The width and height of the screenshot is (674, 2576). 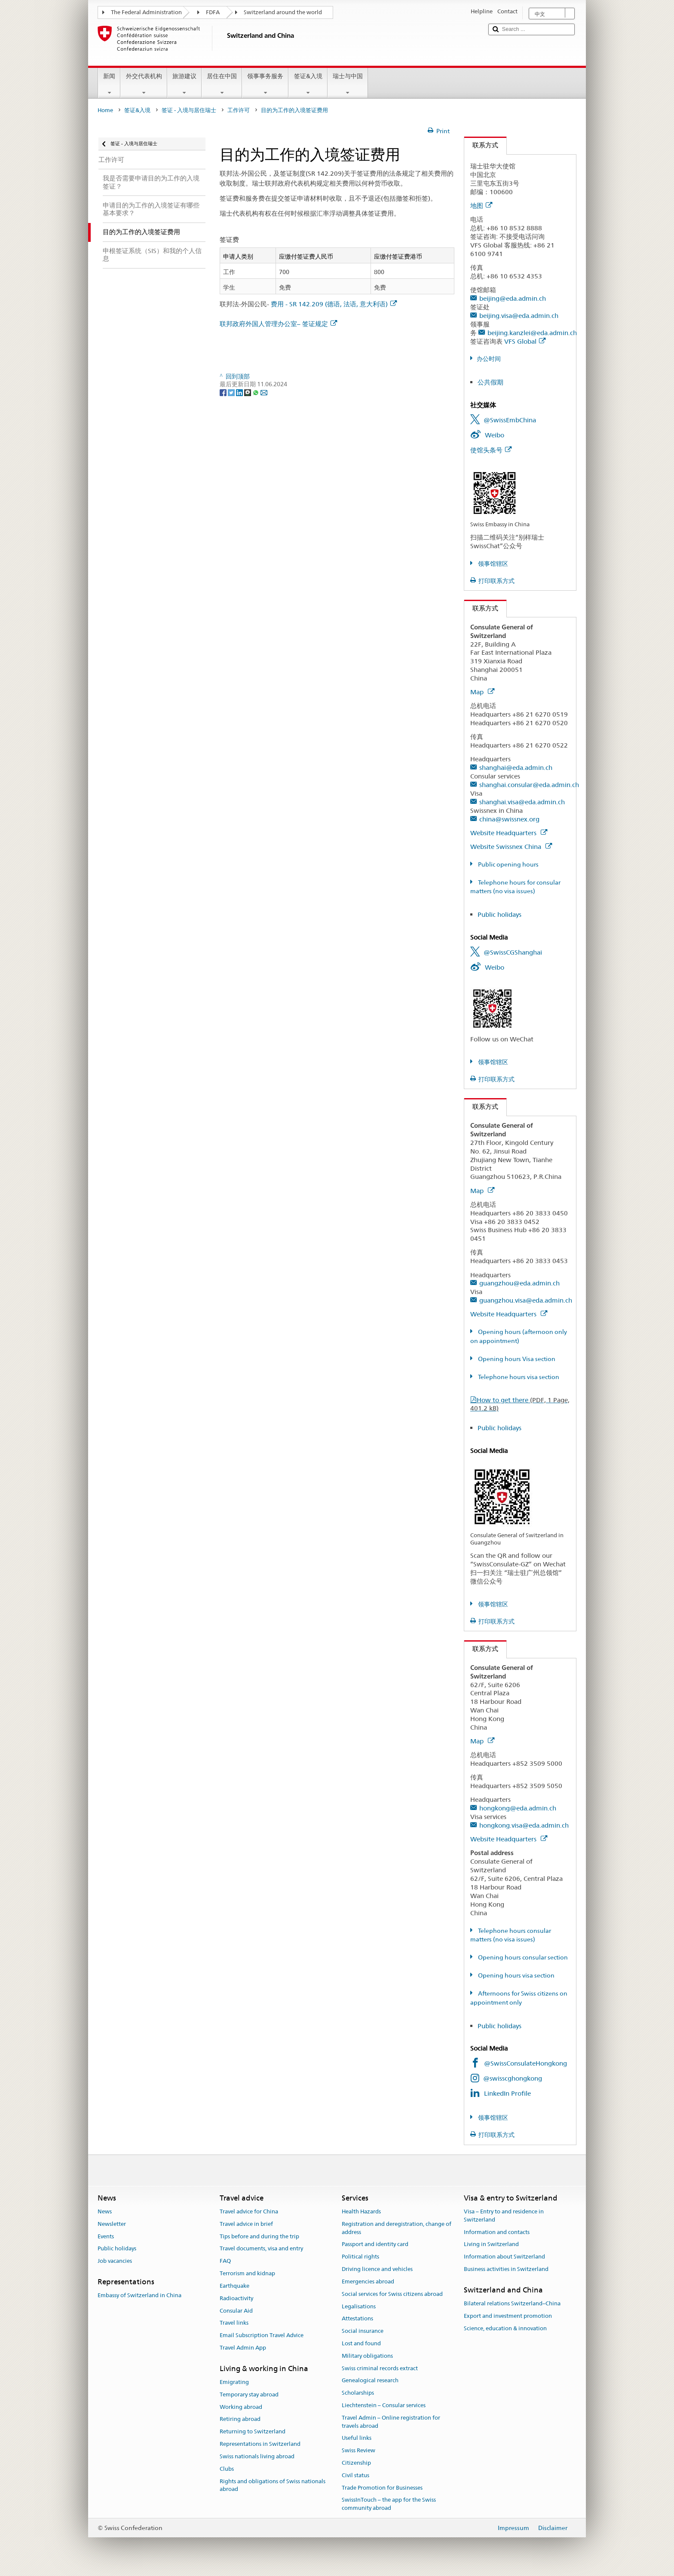 I want to click on Travel Admin App, so click(x=243, y=2347).